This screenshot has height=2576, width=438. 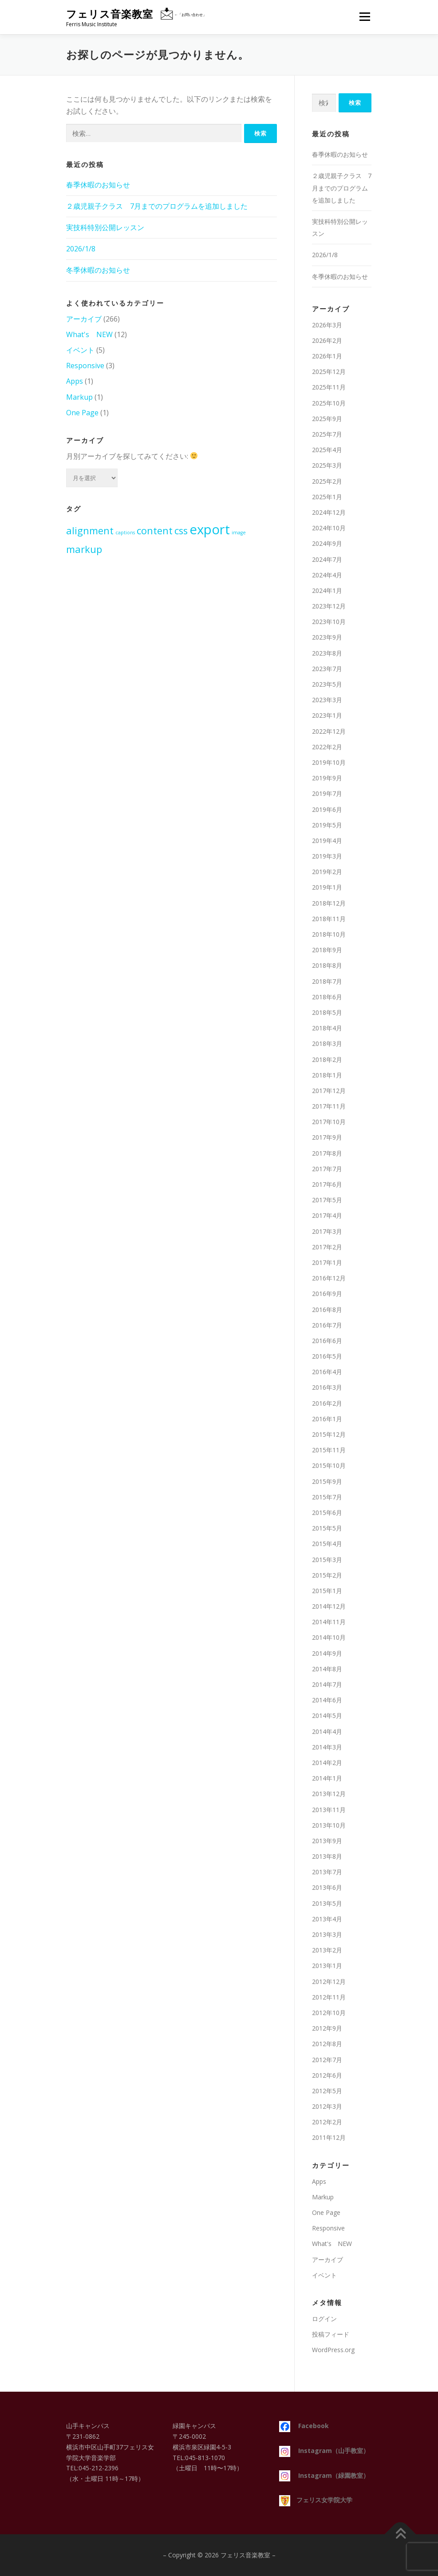 I want to click on 2016年3月, so click(x=327, y=1387).